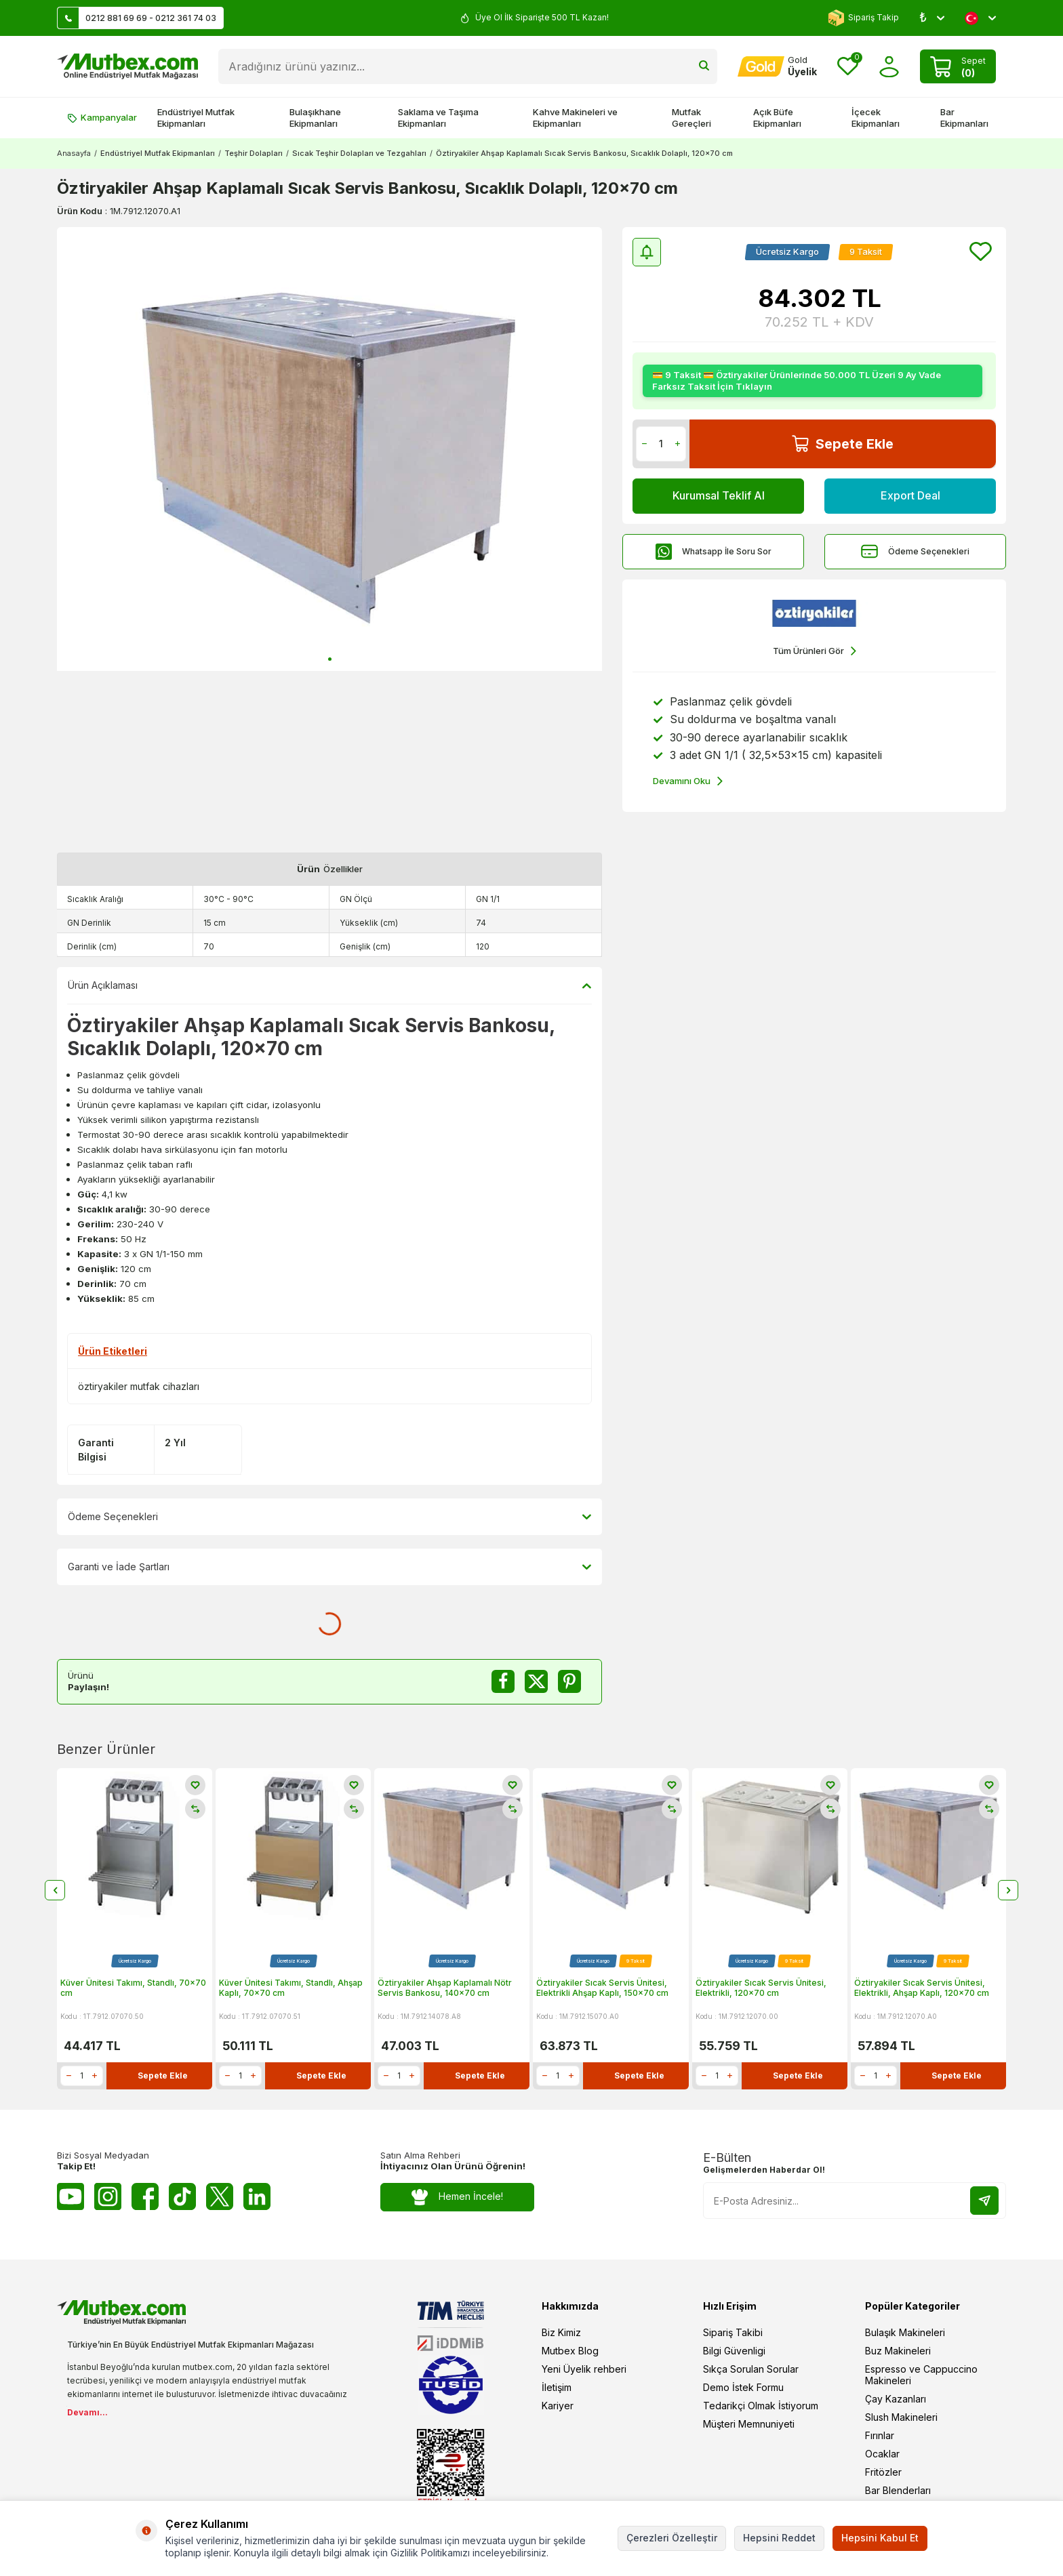 The image size is (1063, 2576). What do you see at coordinates (602, 1988) in the screenshot?
I see `Öztiryakiler Sıcak Servis Ünitesi, Elektrikli Ahşap Kaplı, 150x70 cm` at bounding box center [602, 1988].